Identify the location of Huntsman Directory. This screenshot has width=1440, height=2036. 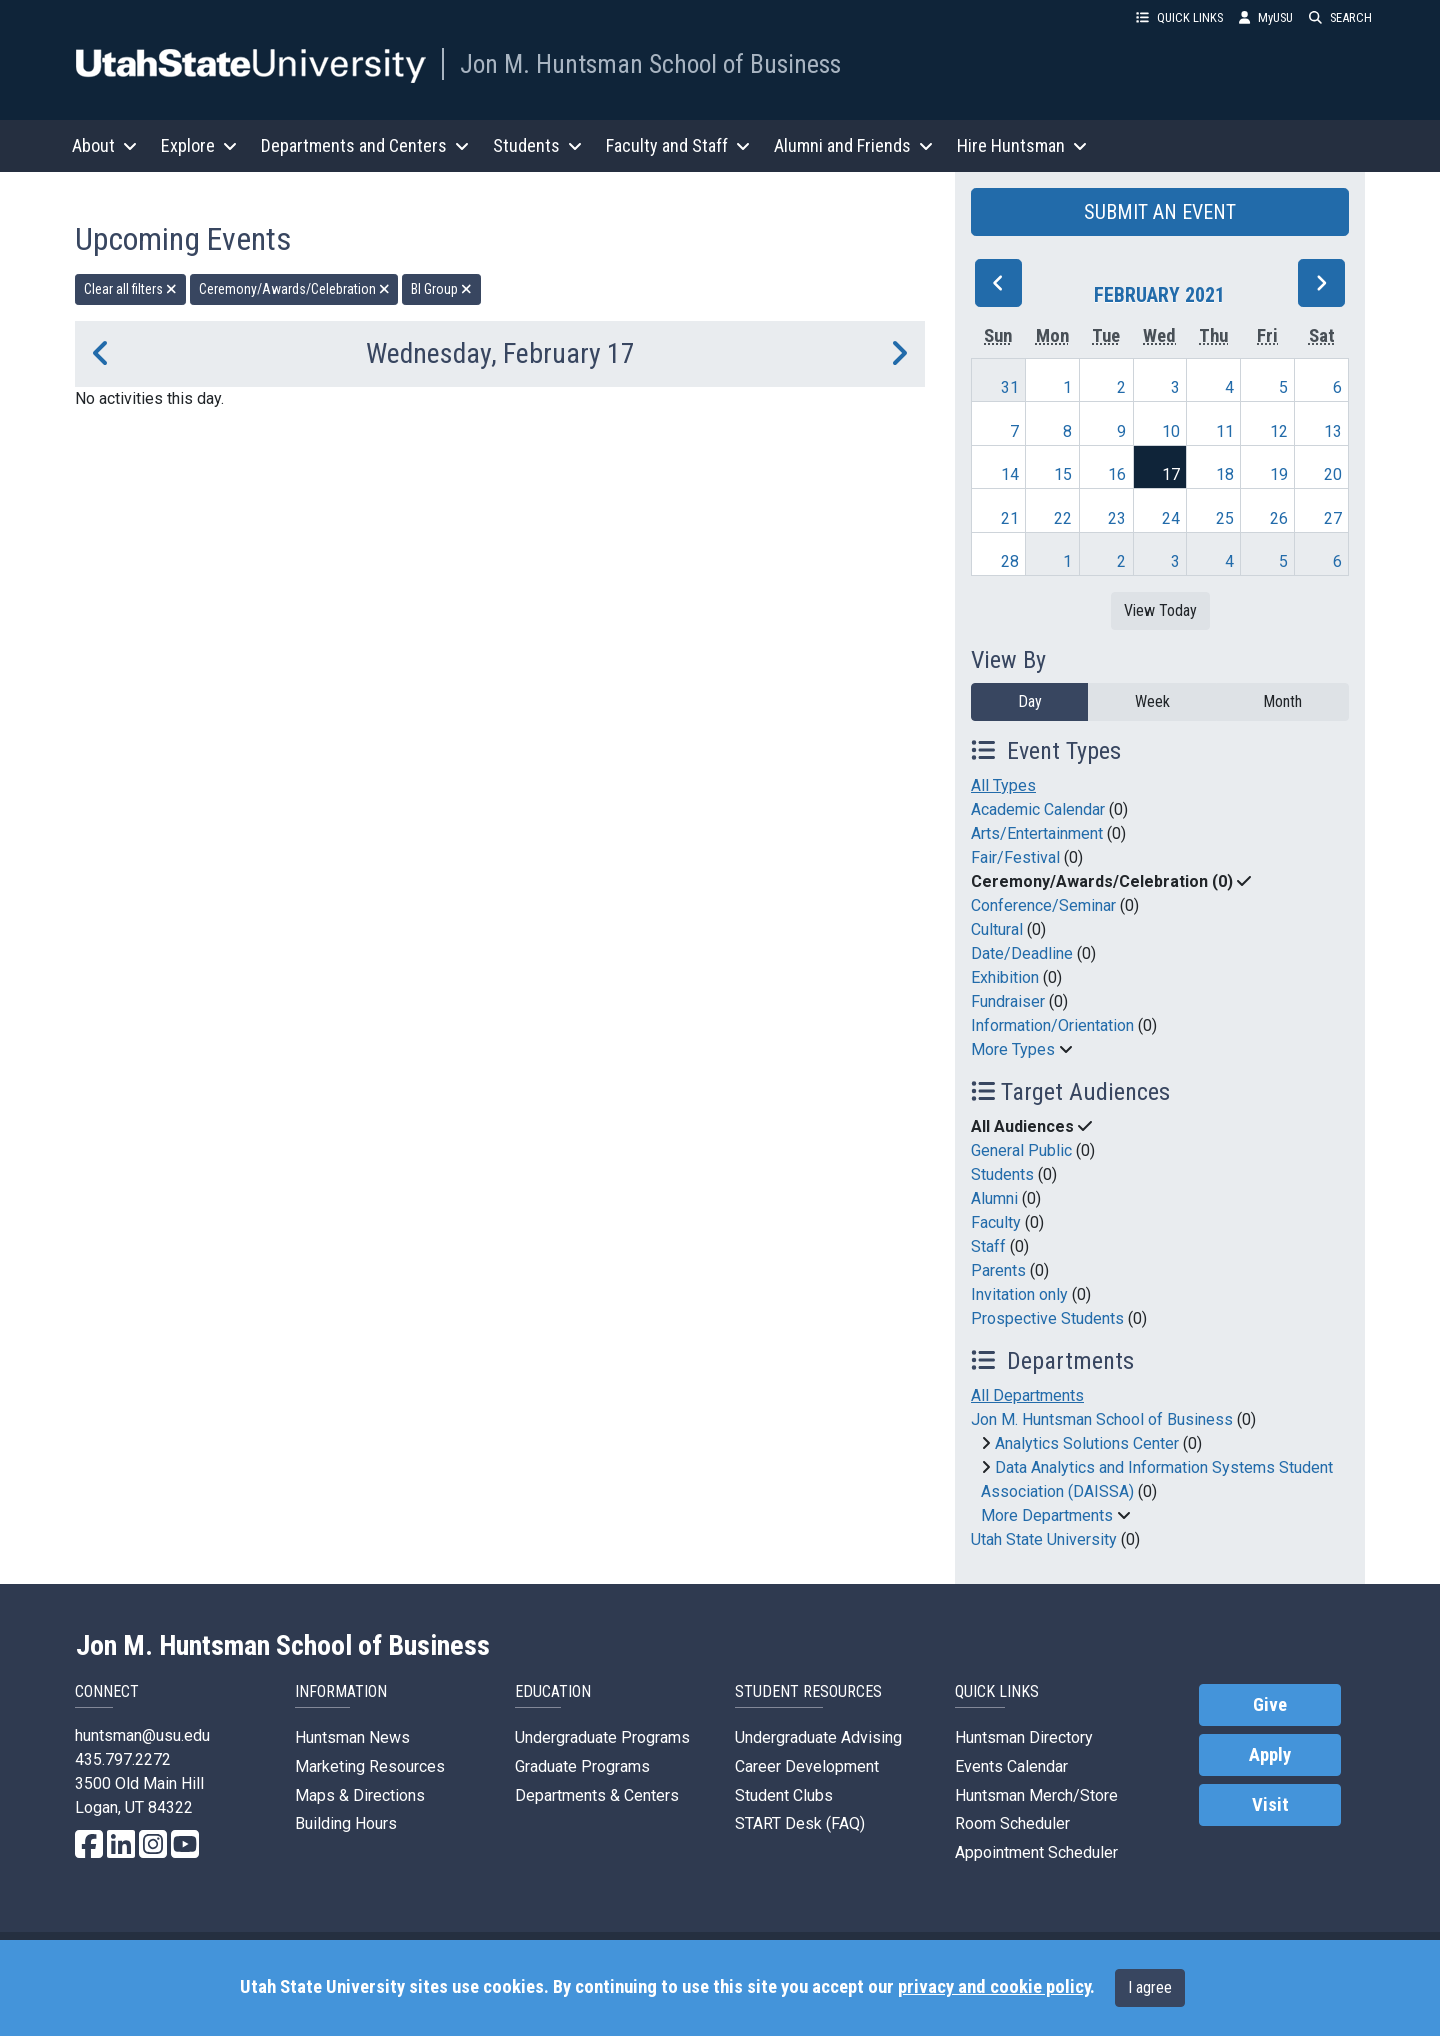
(1024, 1737).